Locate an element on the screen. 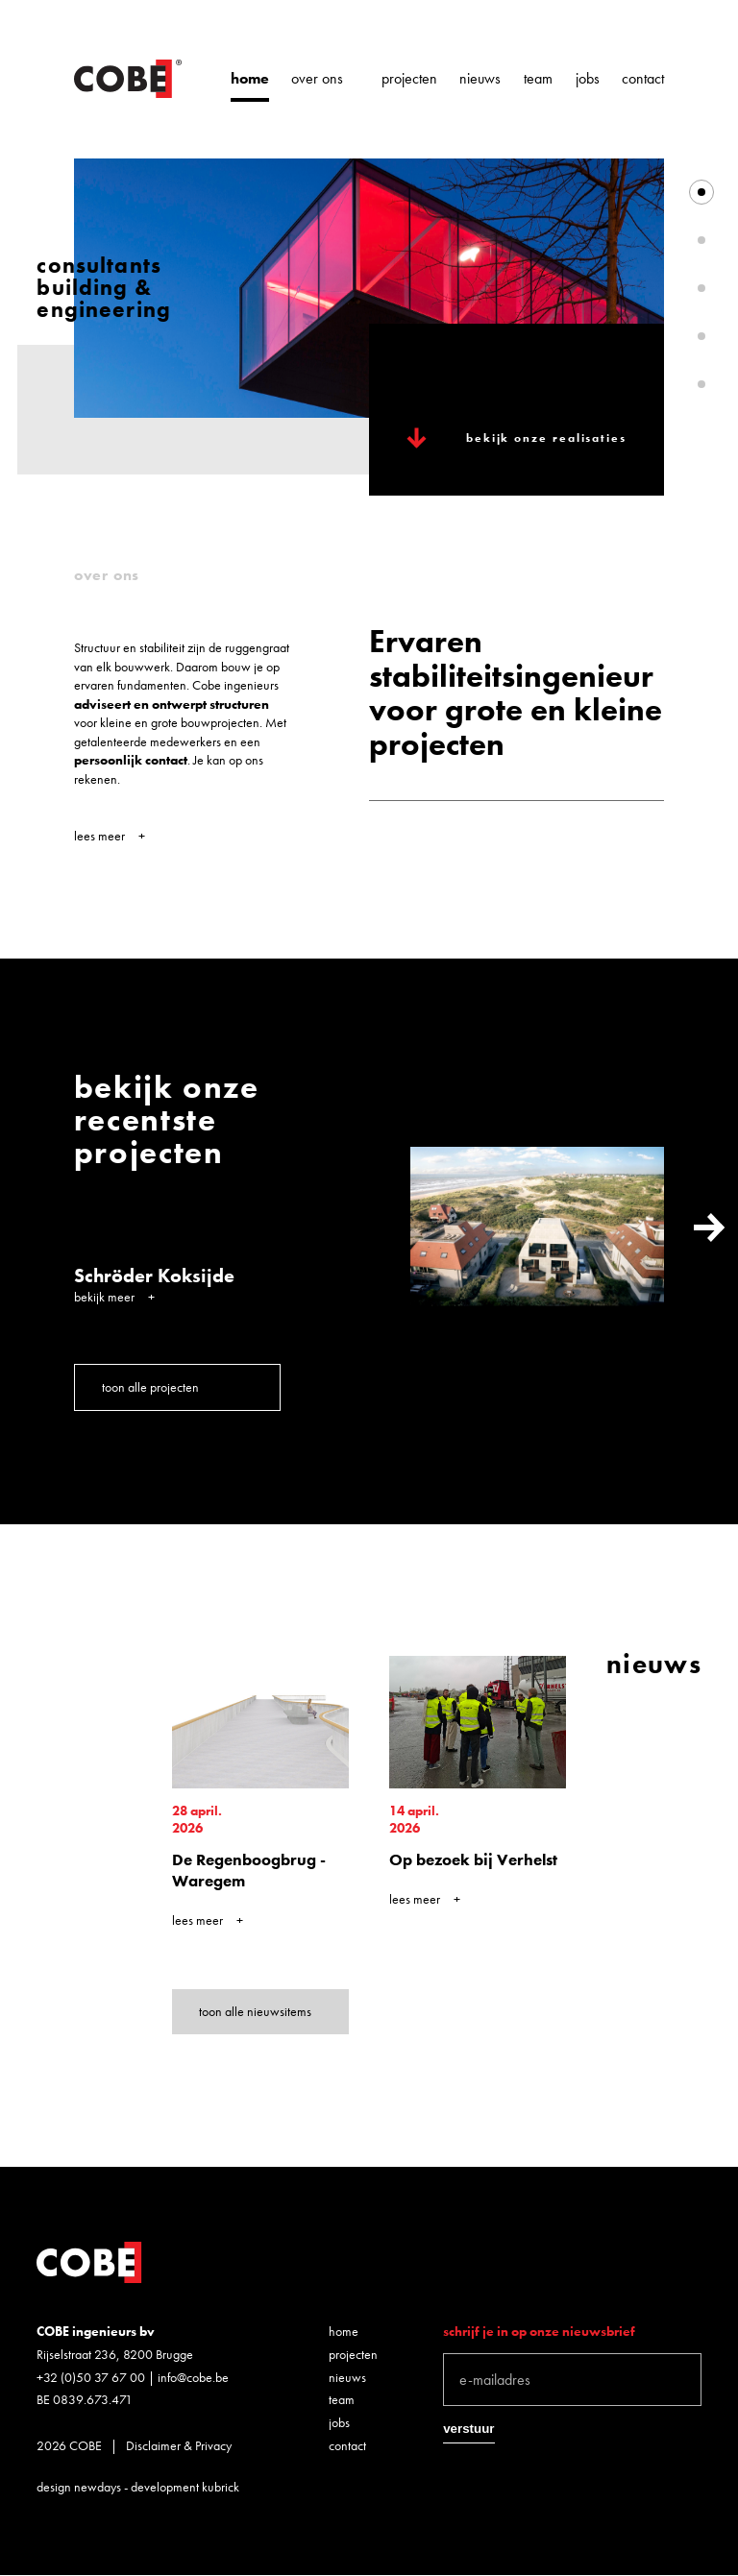  toon alle projecten is located at coordinates (150, 1387).